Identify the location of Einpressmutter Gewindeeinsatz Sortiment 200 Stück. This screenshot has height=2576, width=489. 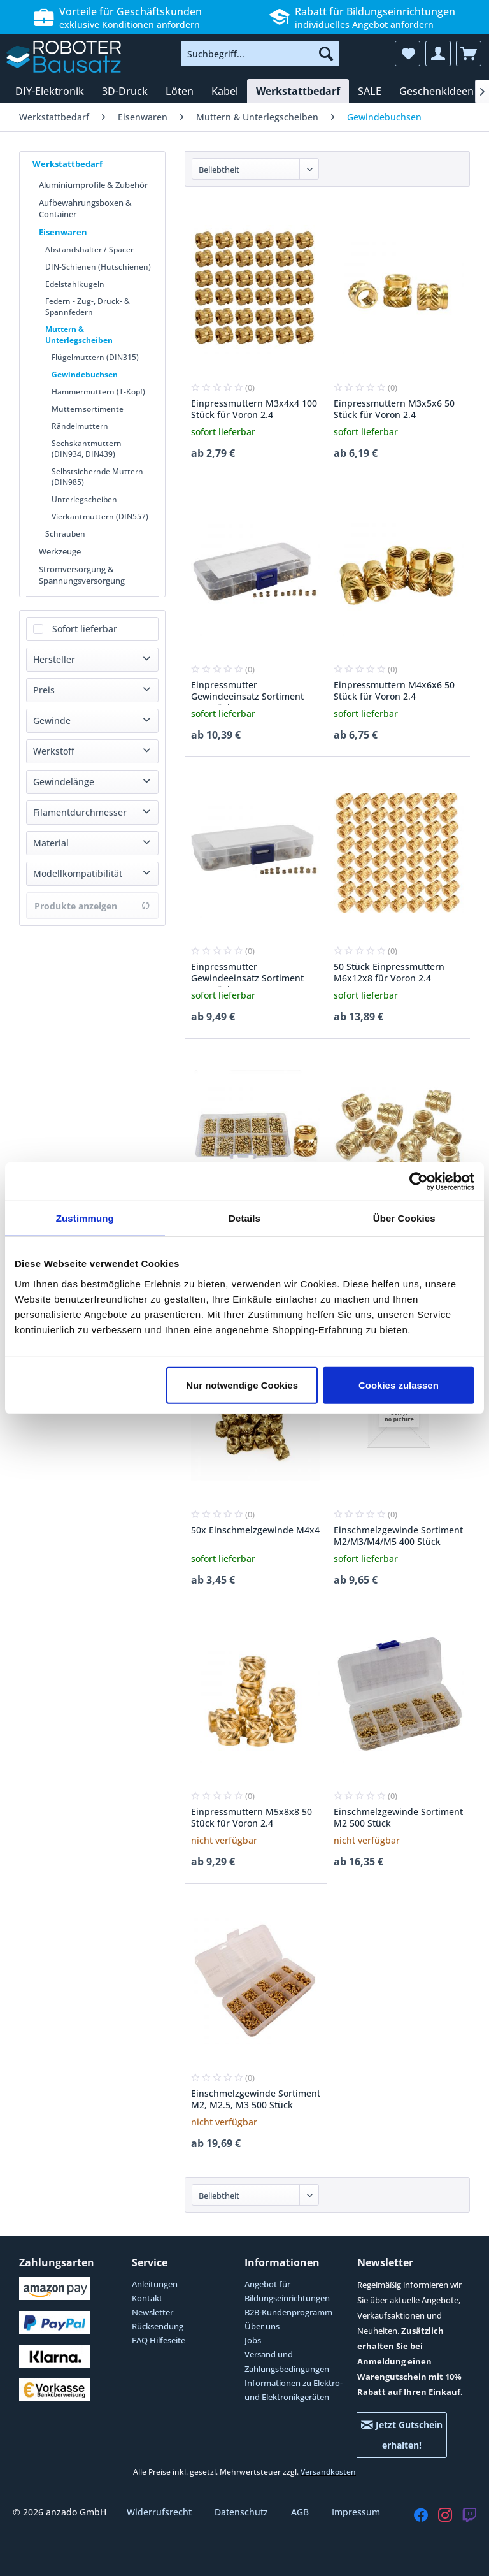
(247, 974).